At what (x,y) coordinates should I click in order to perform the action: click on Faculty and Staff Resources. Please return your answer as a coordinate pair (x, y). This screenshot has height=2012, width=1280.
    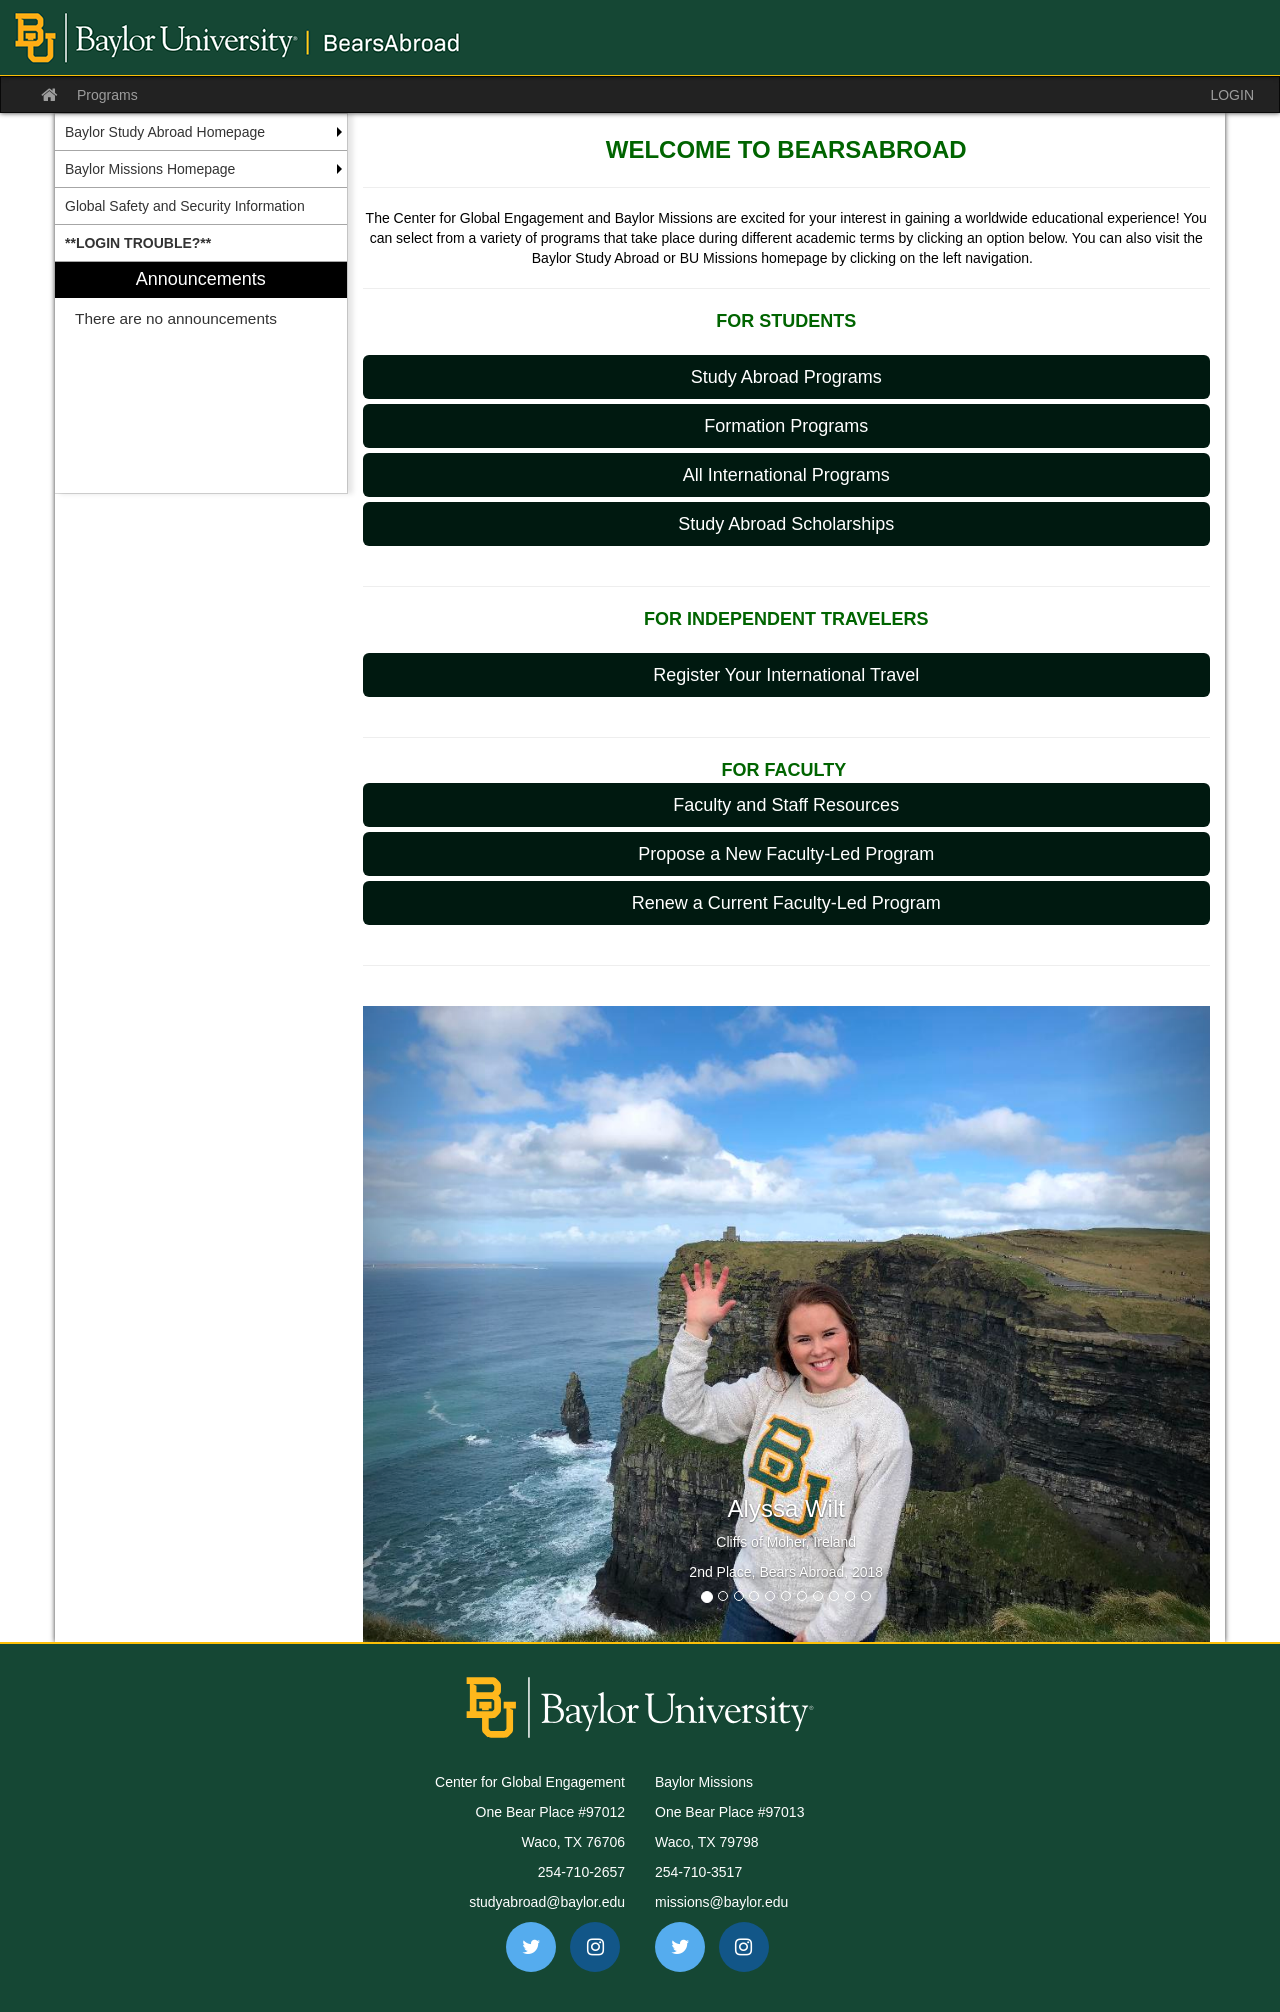
    Looking at the image, I should click on (786, 805).